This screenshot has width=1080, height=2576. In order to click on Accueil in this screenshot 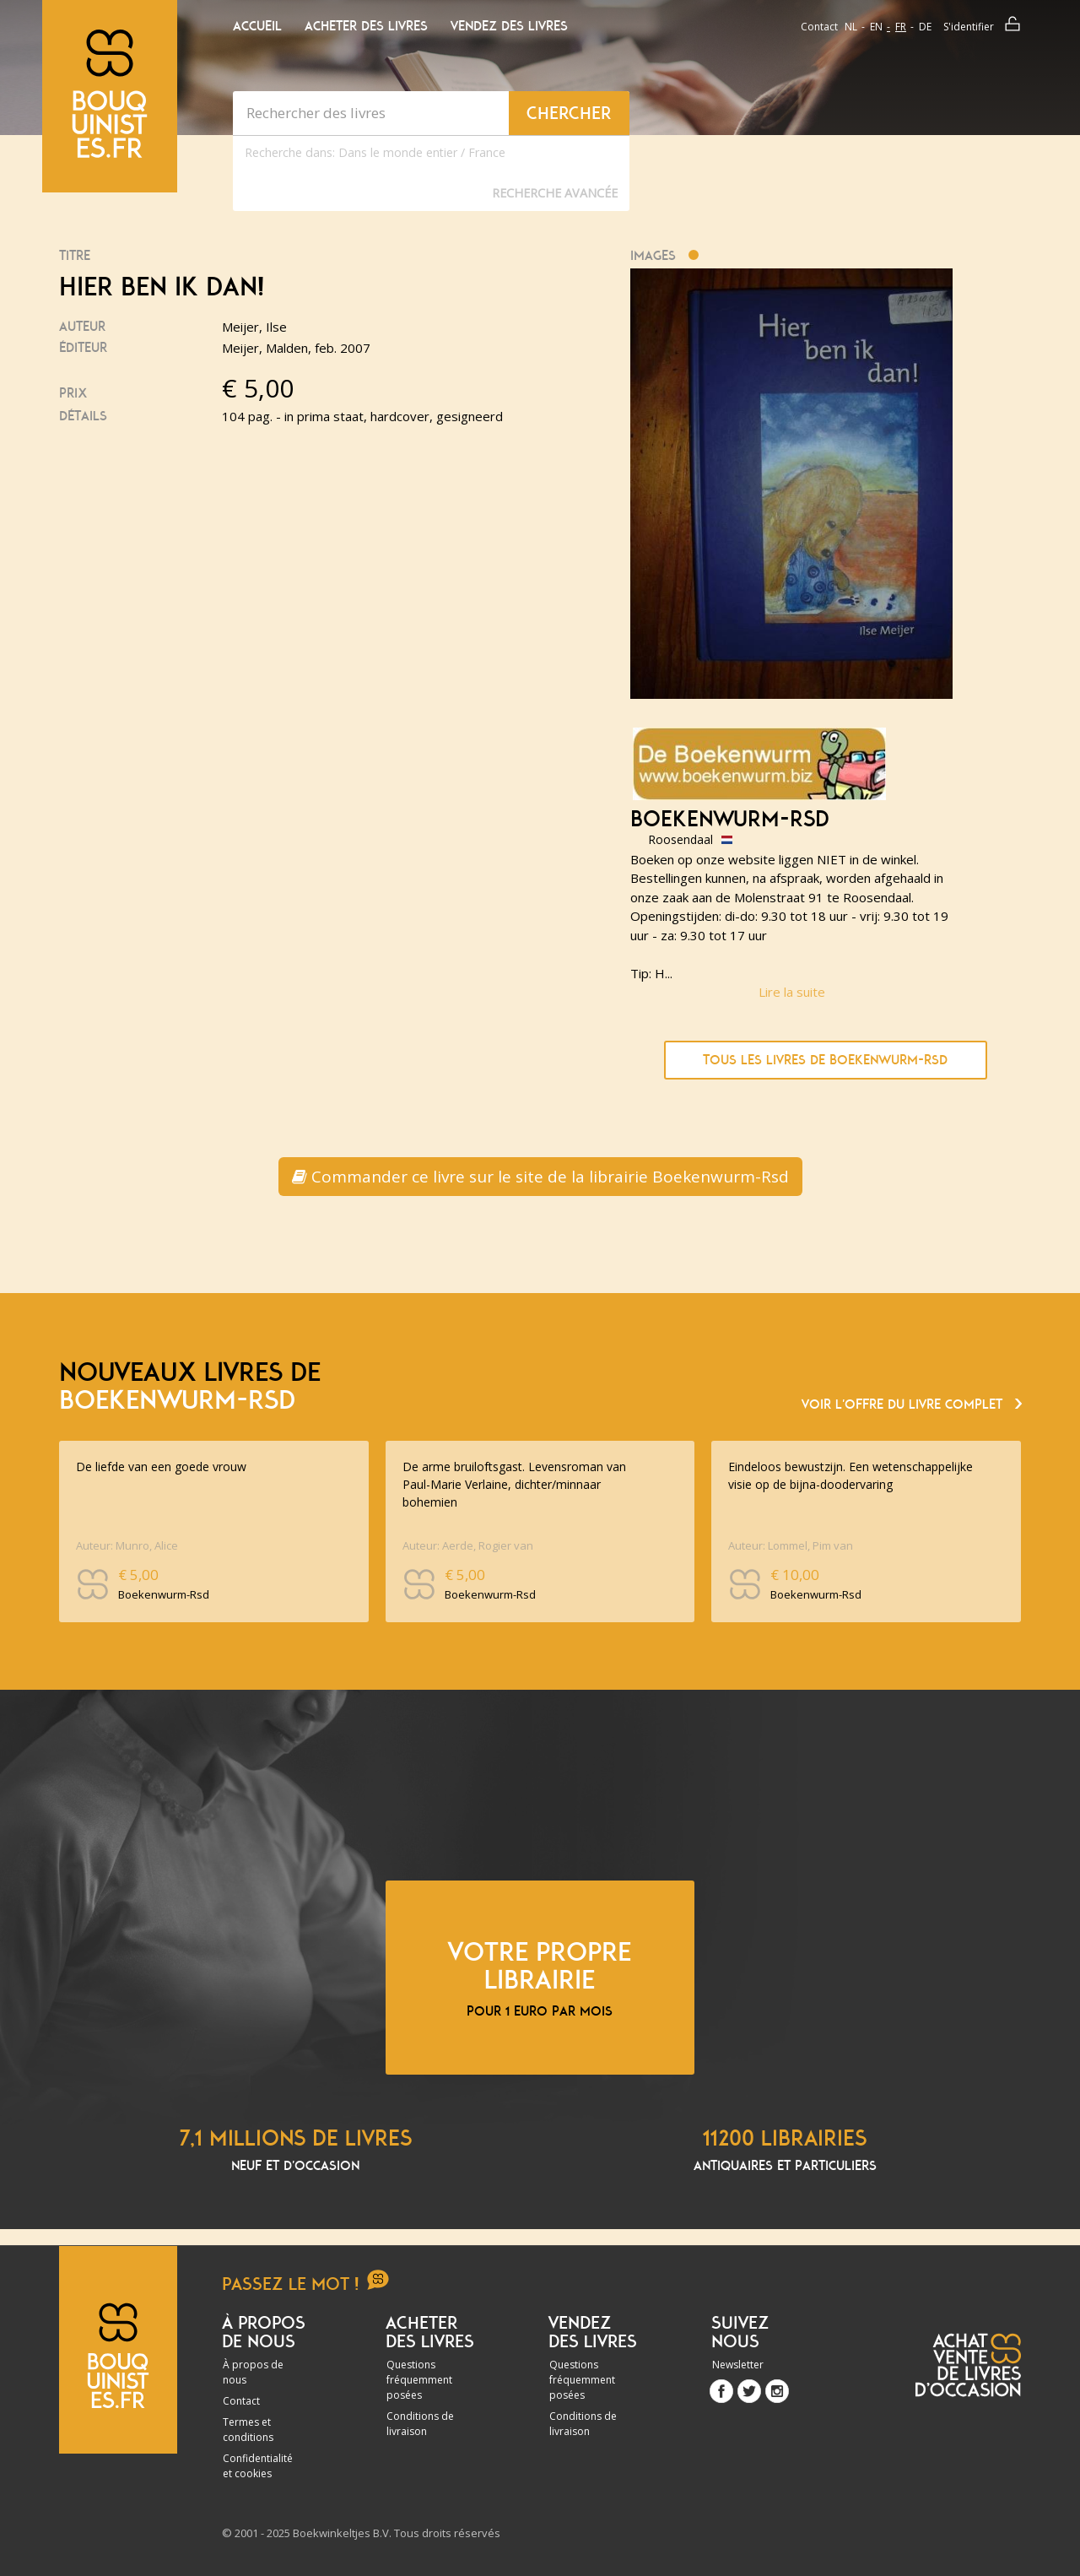, I will do `click(257, 26)`.